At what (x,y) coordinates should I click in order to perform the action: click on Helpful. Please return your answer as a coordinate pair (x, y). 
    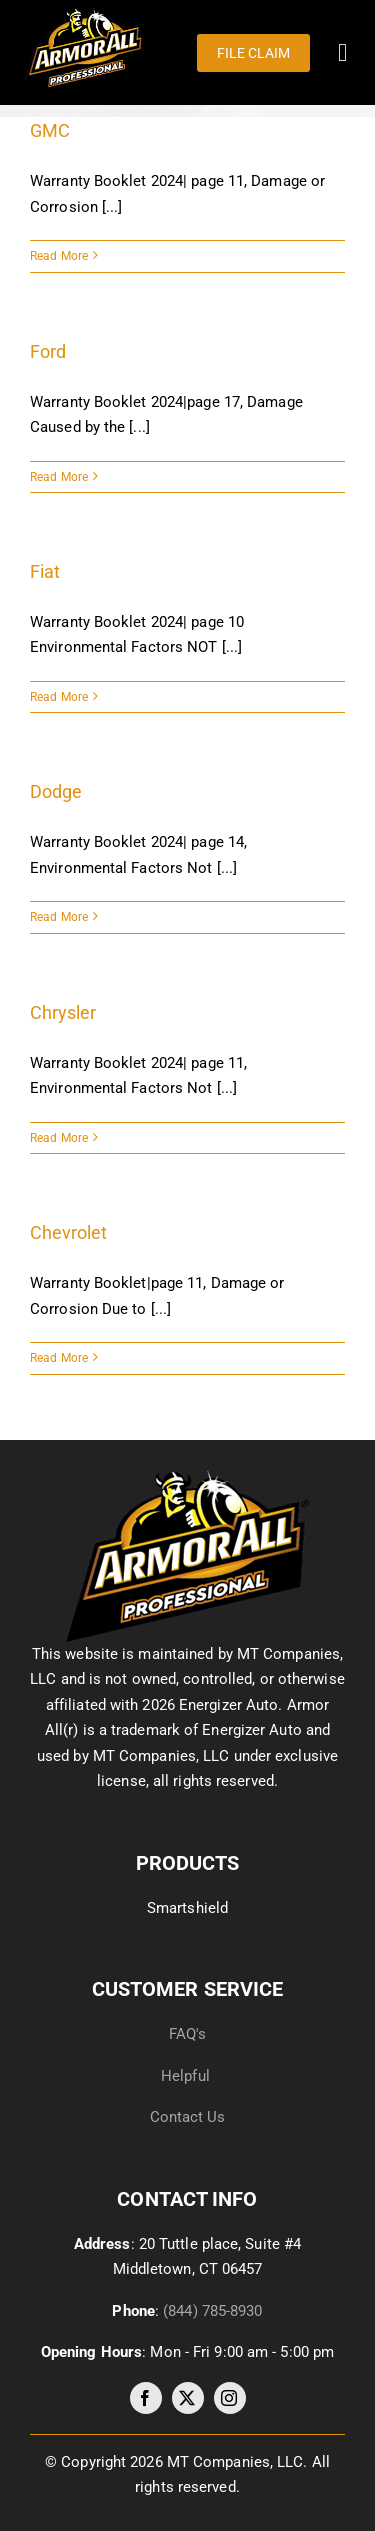
    Looking at the image, I should click on (187, 2076).